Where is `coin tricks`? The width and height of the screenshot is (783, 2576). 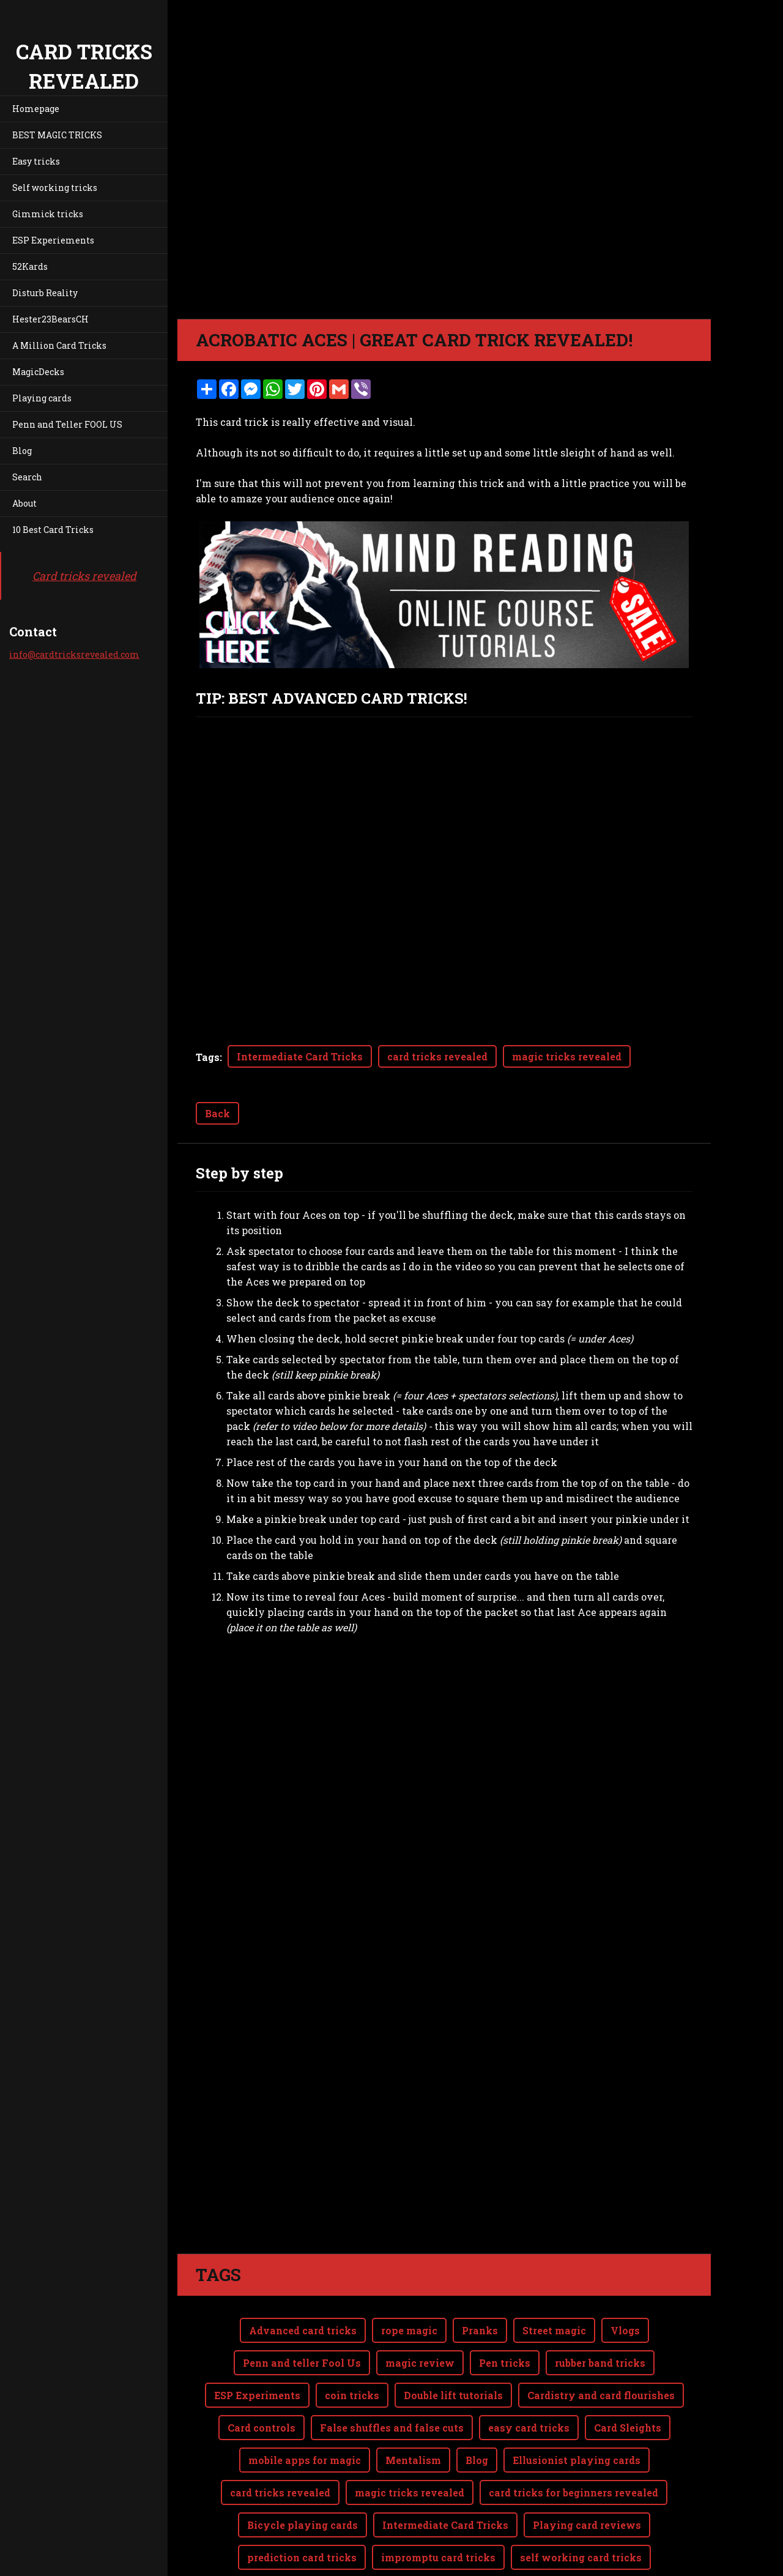
coin tricks is located at coordinates (352, 2395).